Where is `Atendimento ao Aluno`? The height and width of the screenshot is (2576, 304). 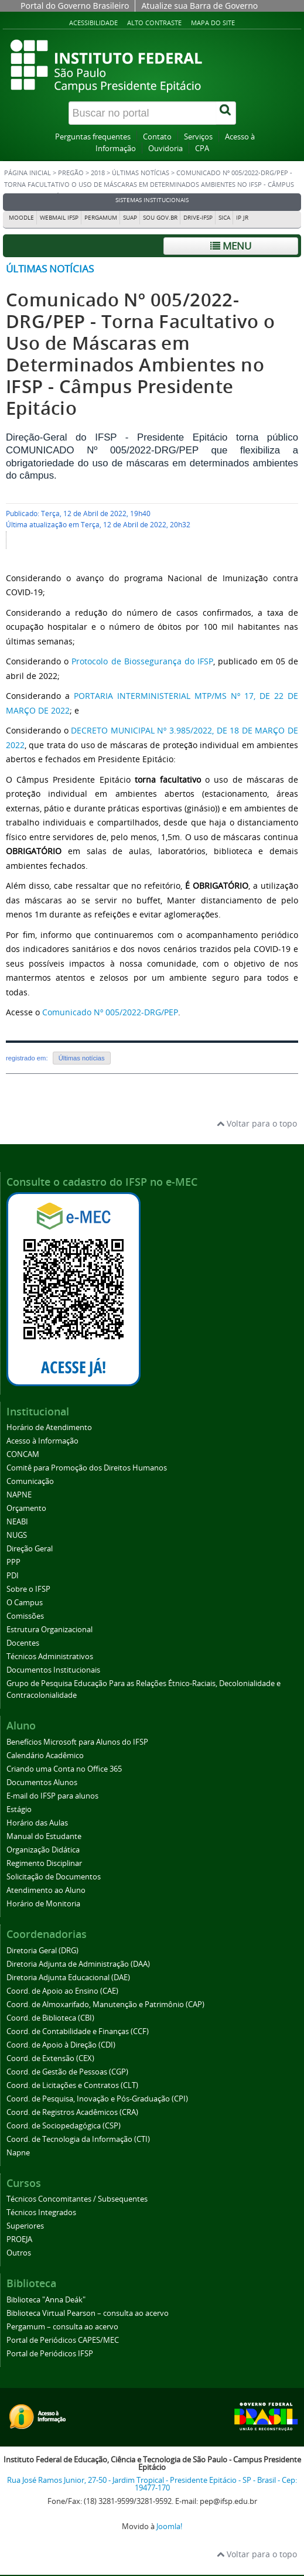
Atendimento ao Aluno is located at coordinates (46, 1890).